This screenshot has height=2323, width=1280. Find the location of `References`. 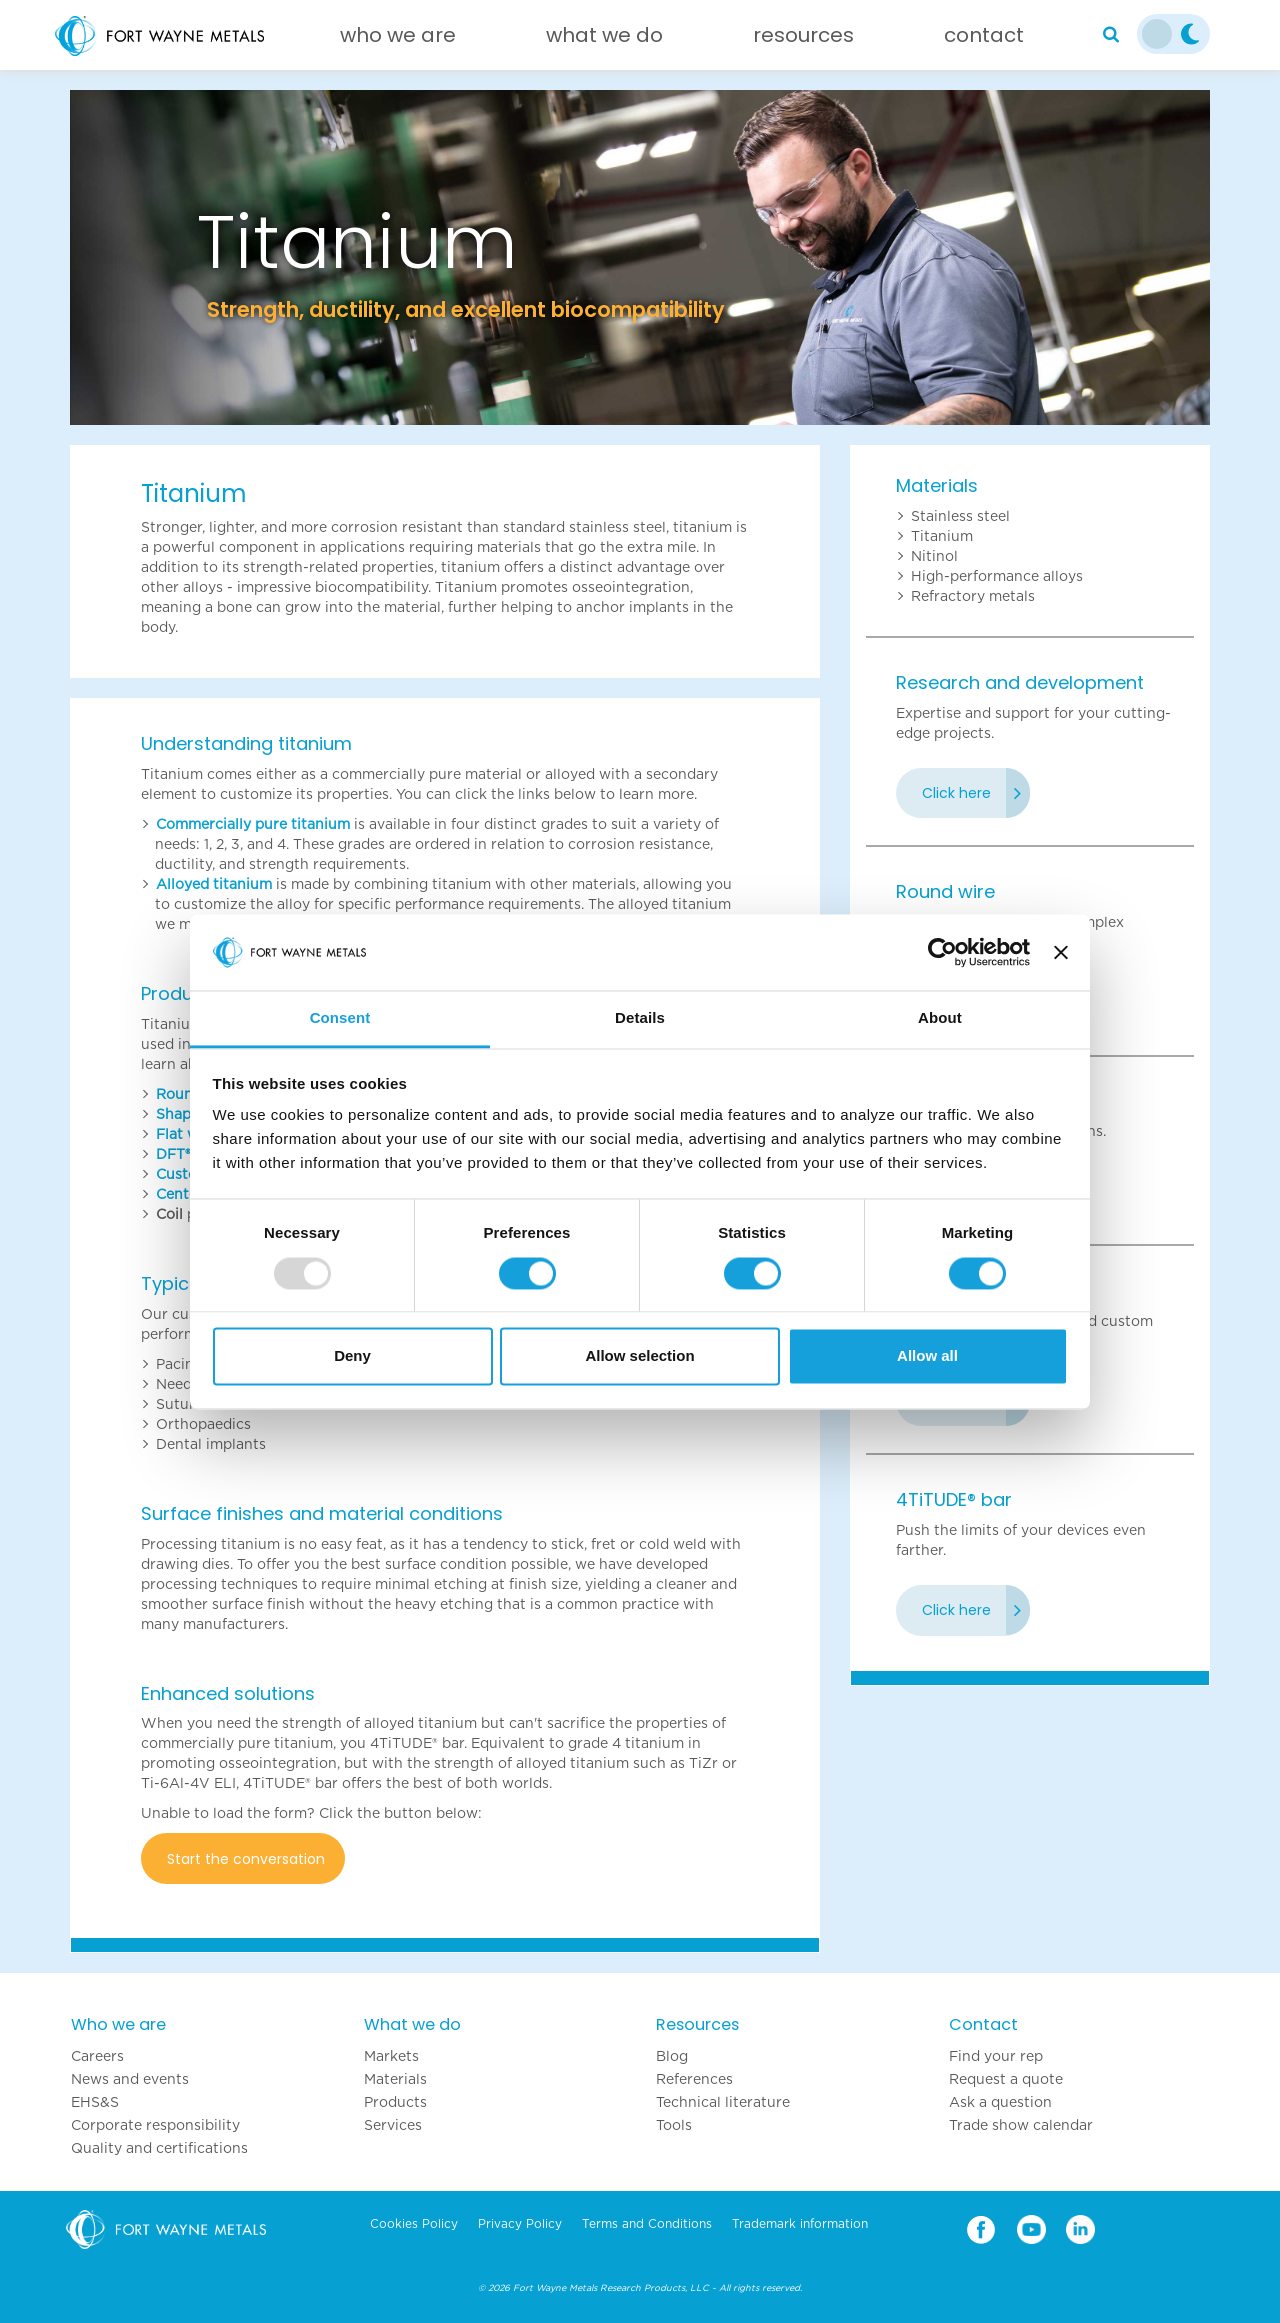

References is located at coordinates (694, 2079).